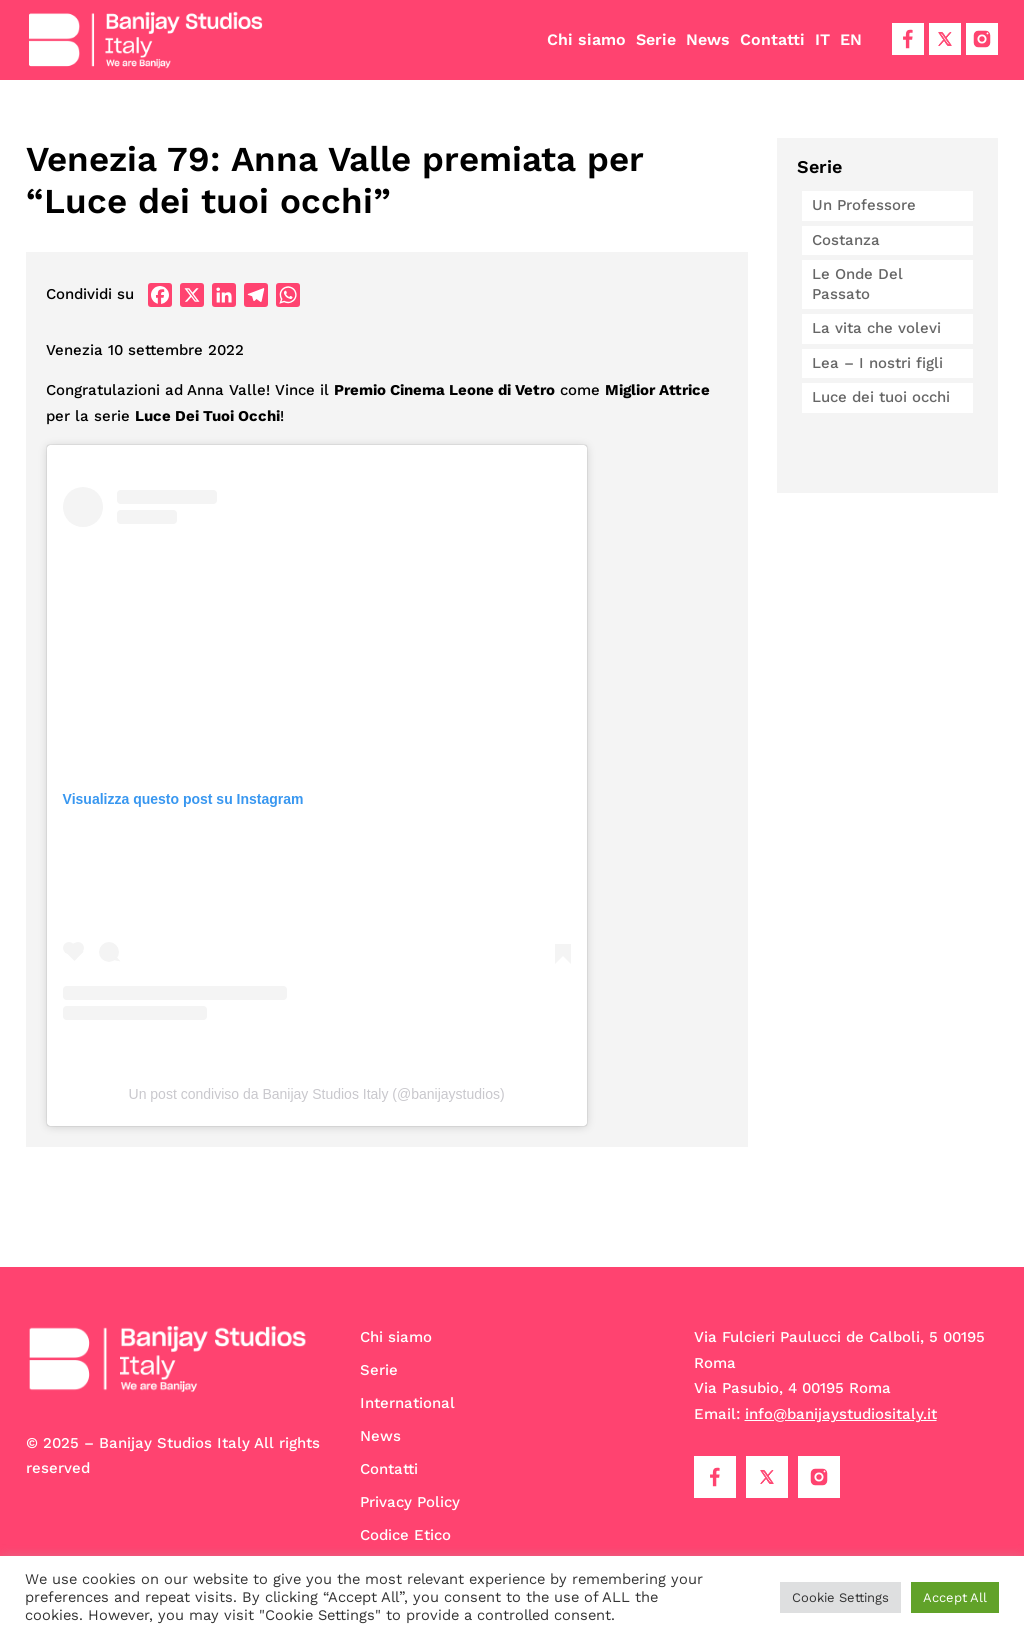  Describe the element at coordinates (407, 1403) in the screenshot. I see `International` at that location.